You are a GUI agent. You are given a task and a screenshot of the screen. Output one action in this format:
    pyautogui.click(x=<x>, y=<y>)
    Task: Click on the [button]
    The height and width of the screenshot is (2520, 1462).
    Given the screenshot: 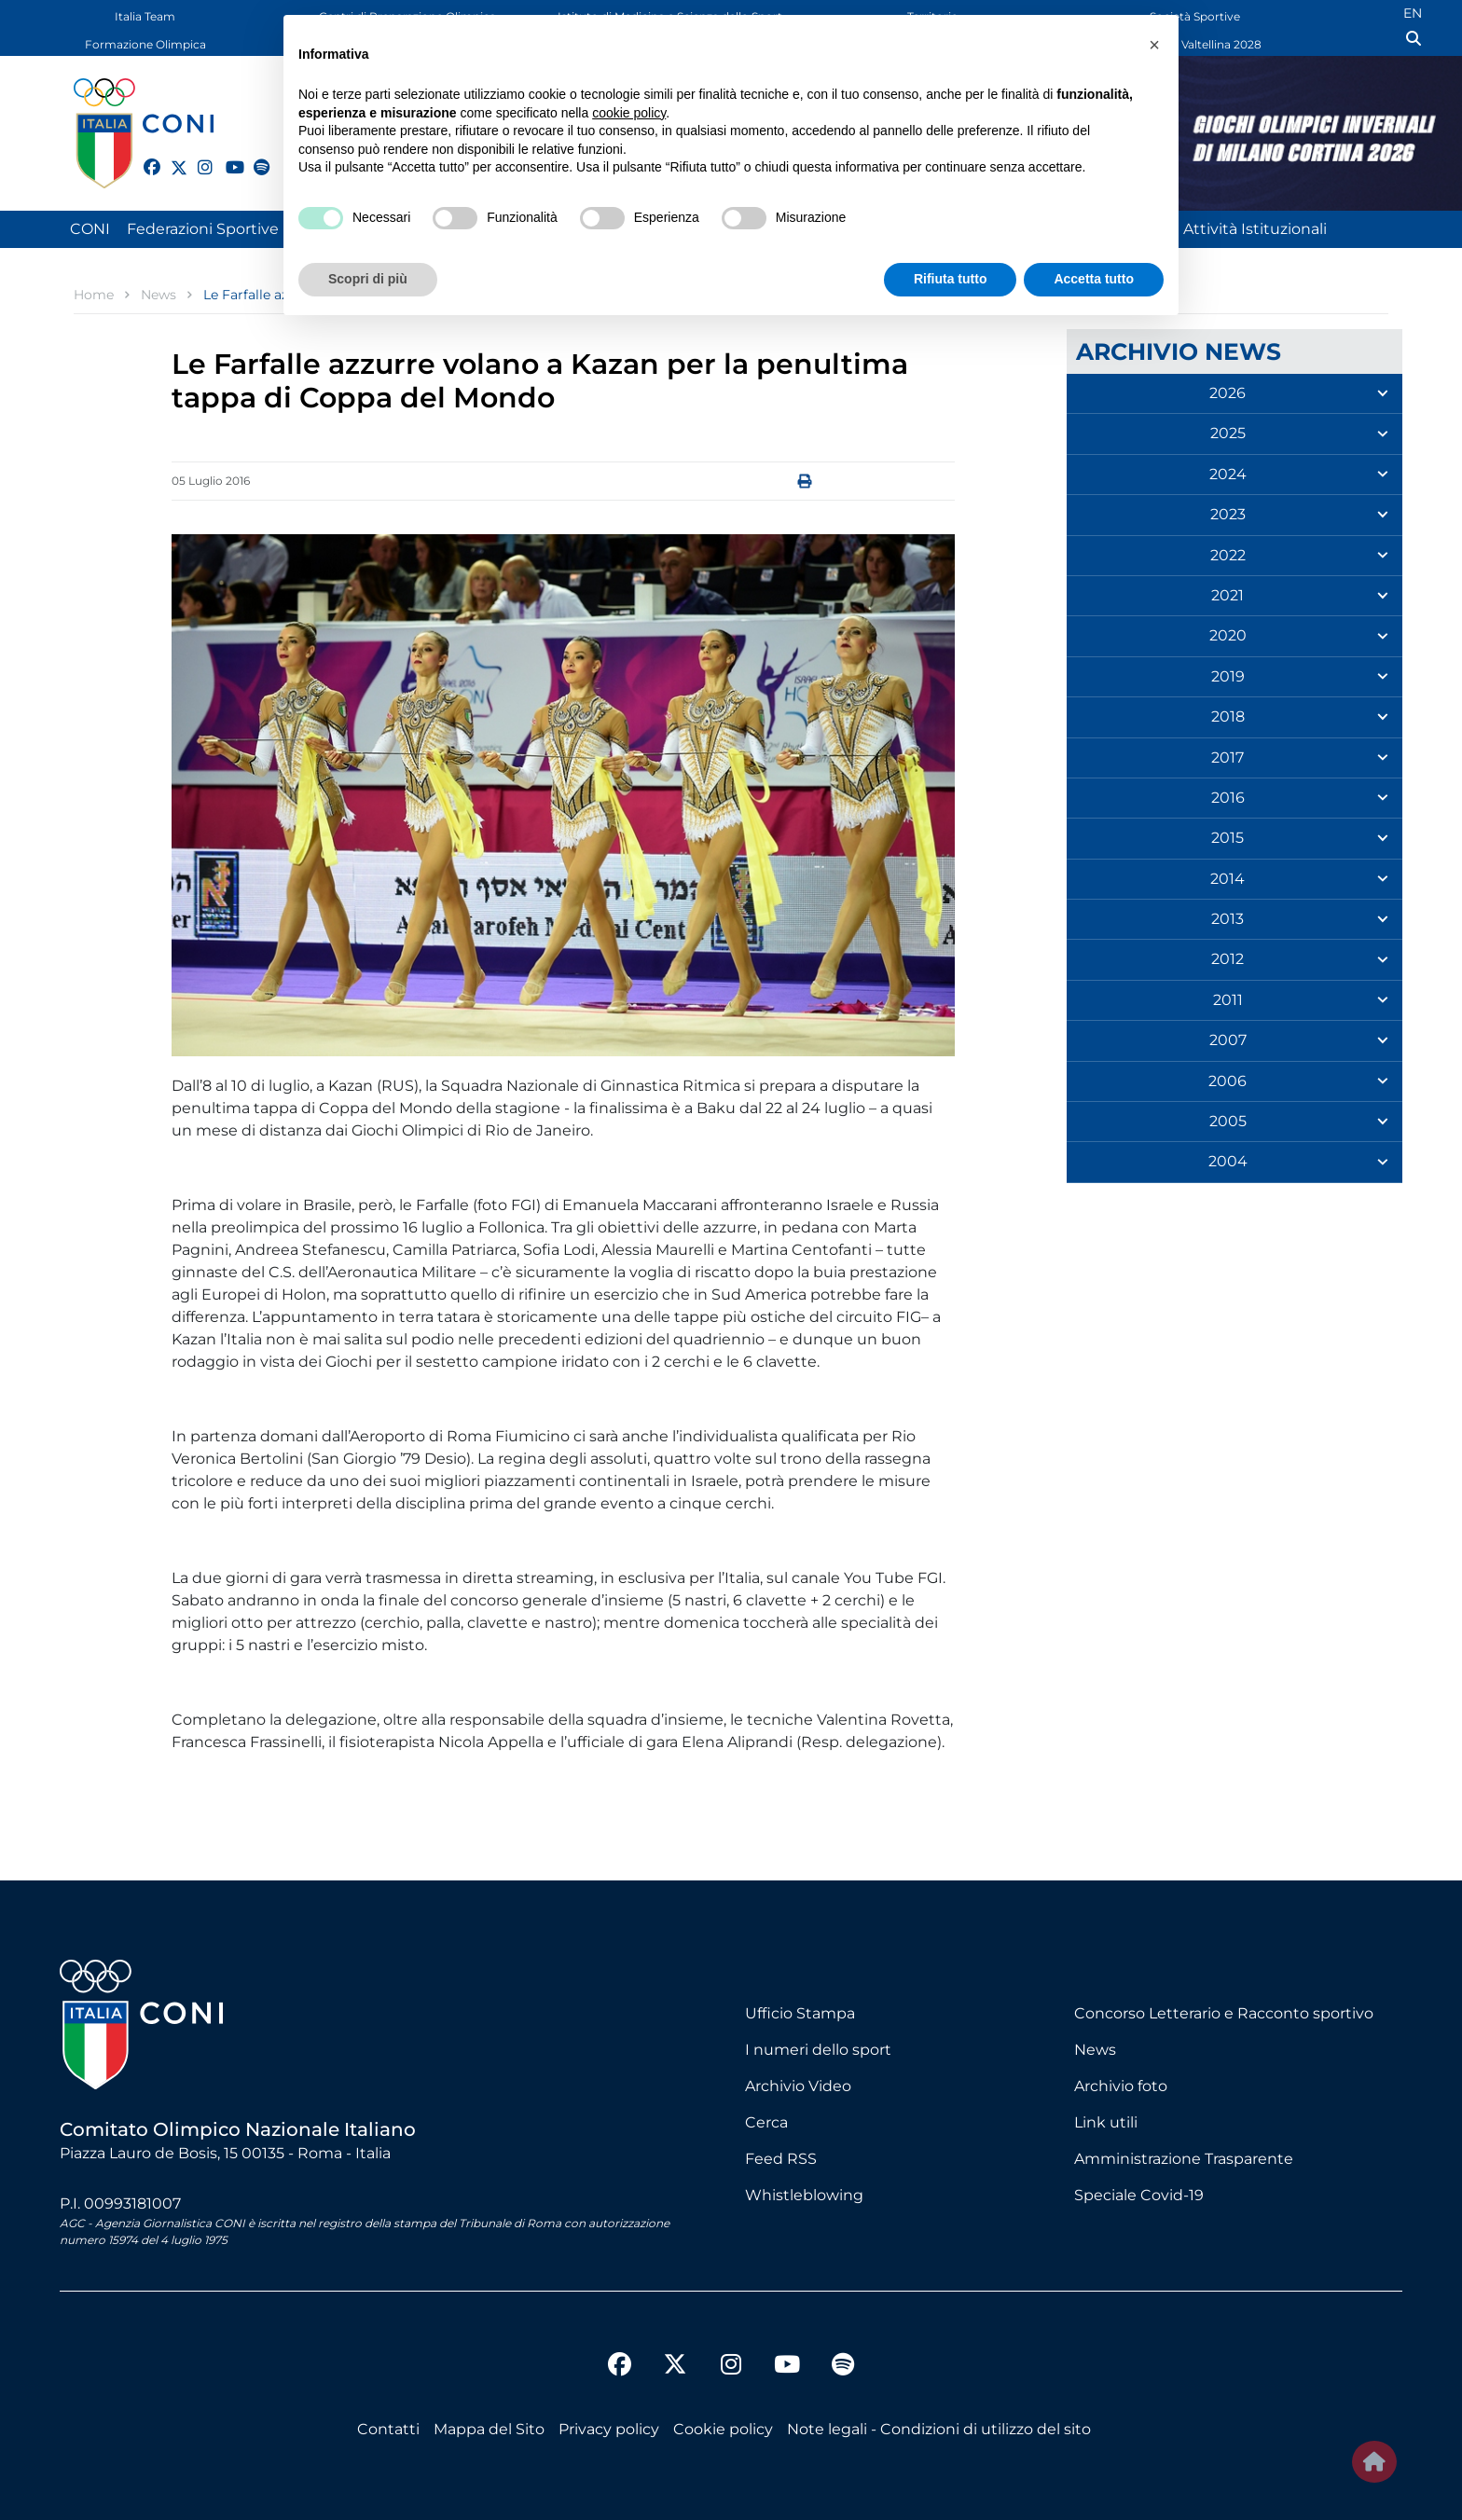 What is the action you would take?
    pyautogui.click(x=1154, y=45)
    